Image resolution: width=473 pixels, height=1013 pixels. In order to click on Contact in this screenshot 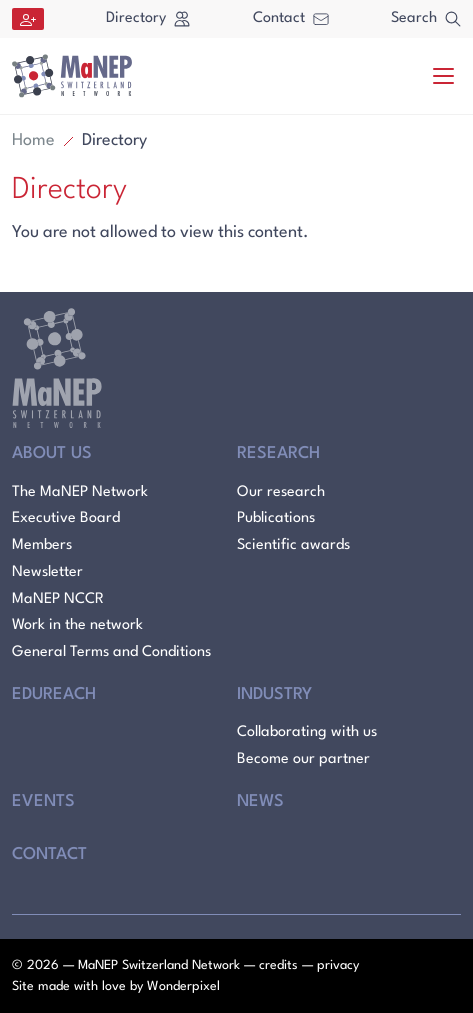, I will do `click(291, 18)`.